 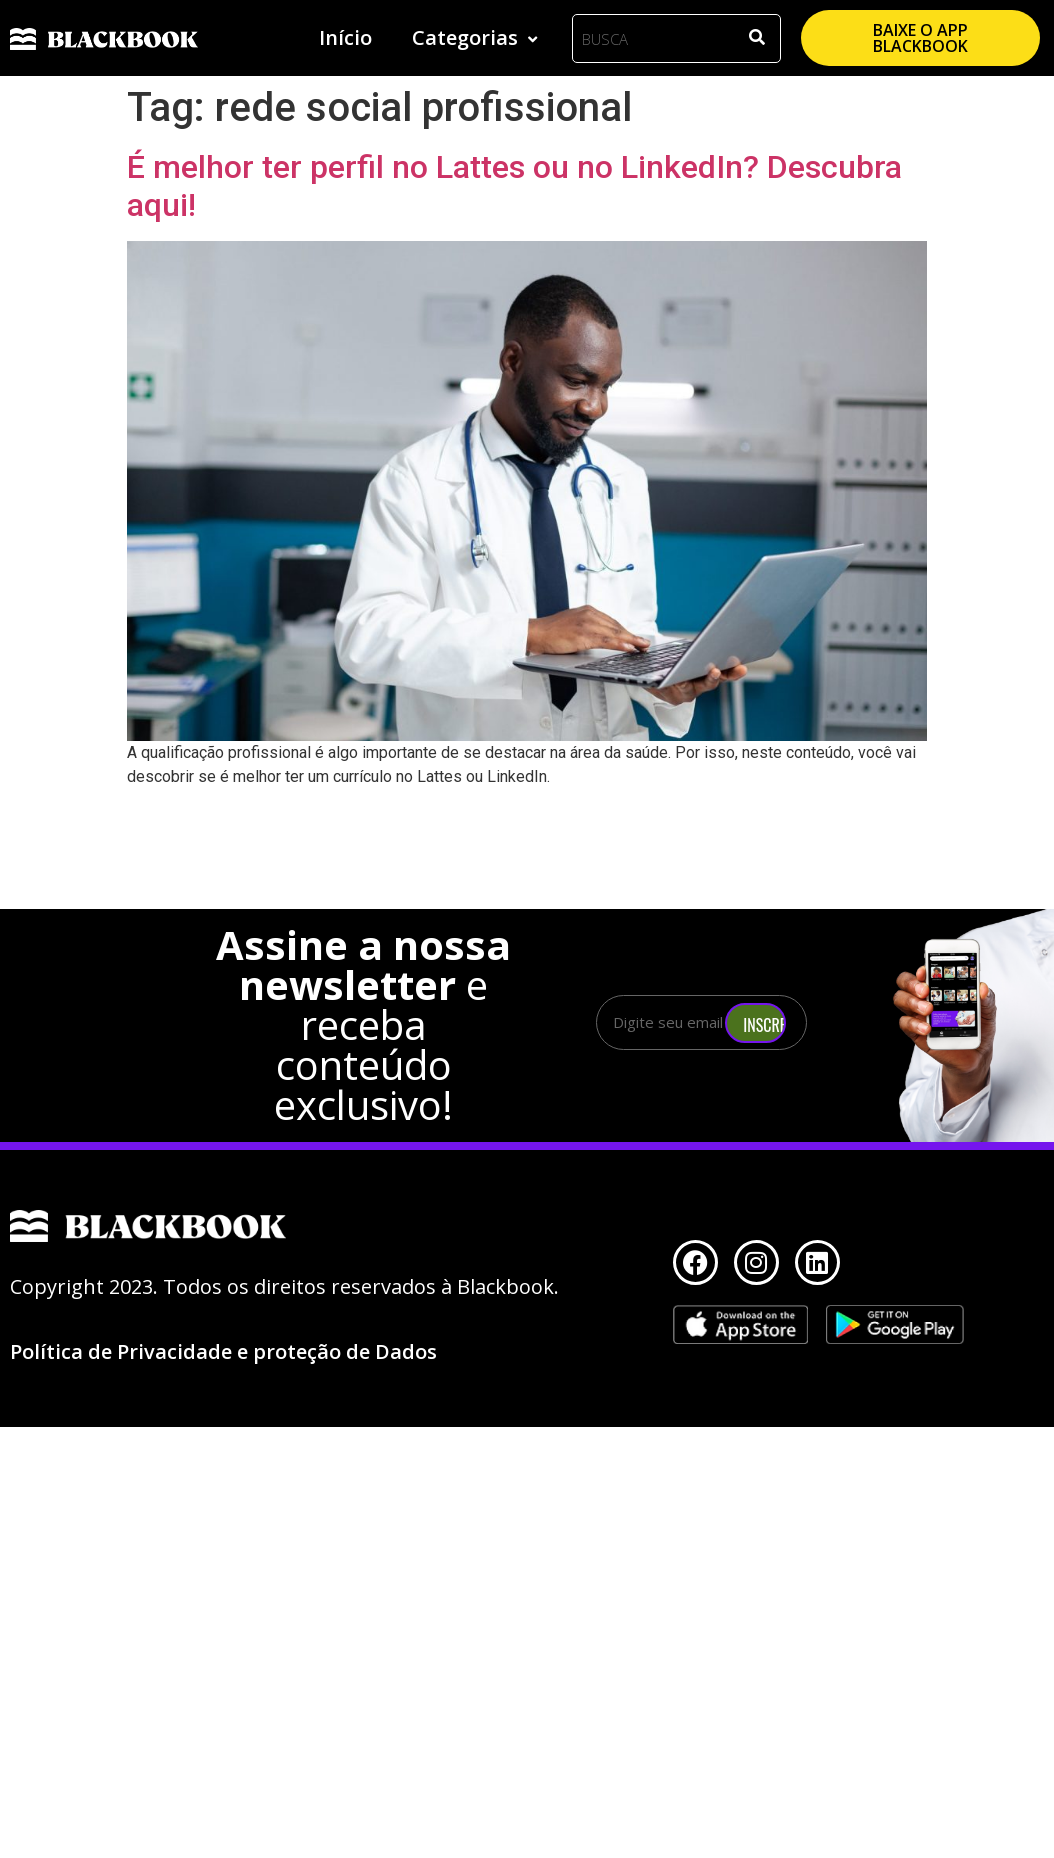 I want to click on Início, so click(x=345, y=37).